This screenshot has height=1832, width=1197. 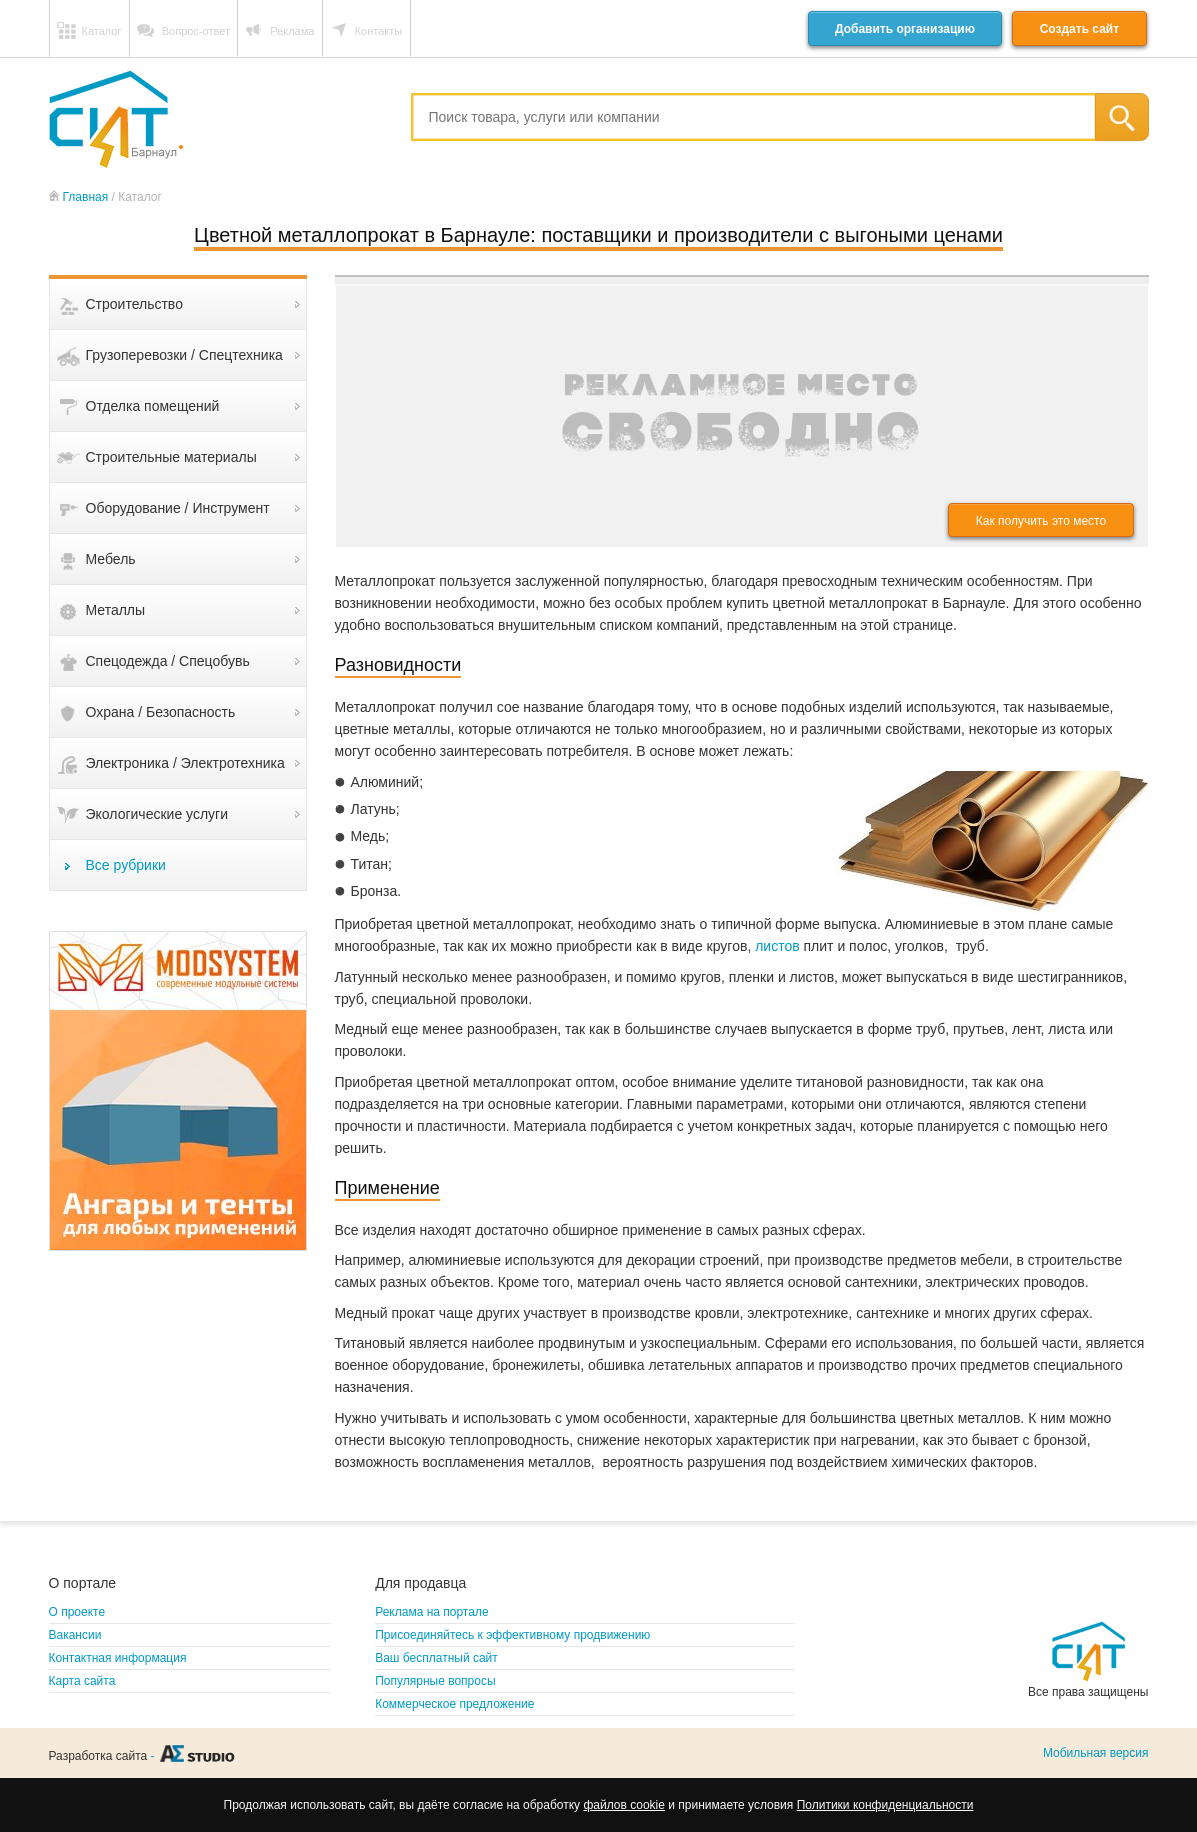 What do you see at coordinates (436, 1658) in the screenshot?
I see `Ваш бесплатный сайт` at bounding box center [436, 1658].